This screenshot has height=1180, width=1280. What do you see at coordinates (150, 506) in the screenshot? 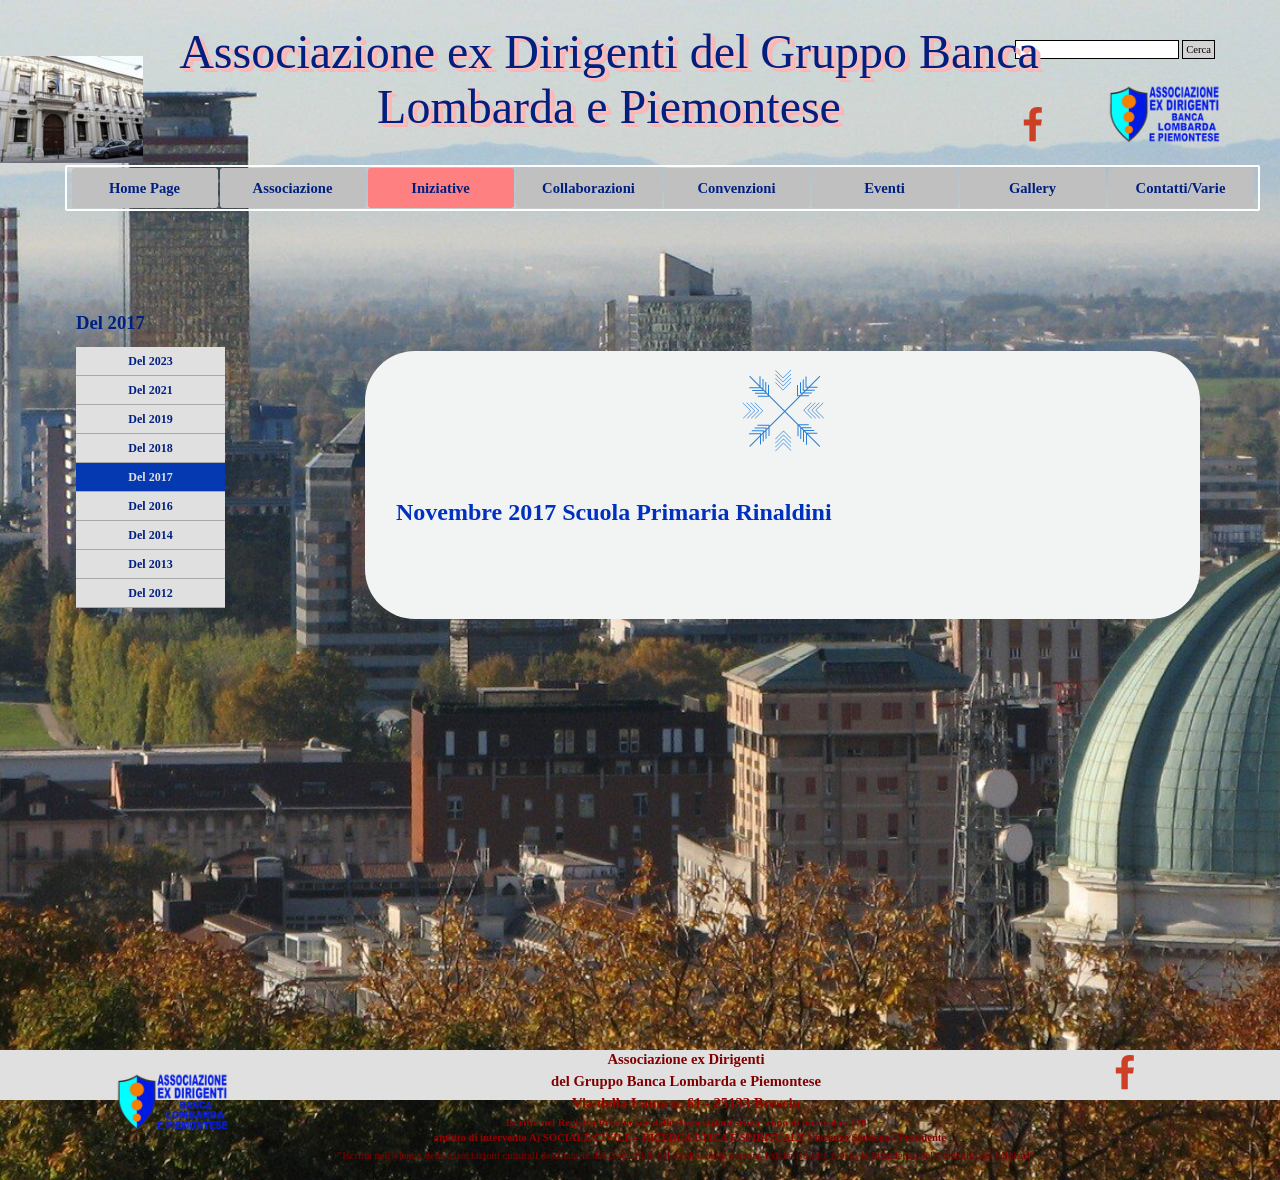
I see `Del 2016` at bounding box center [150, 506].